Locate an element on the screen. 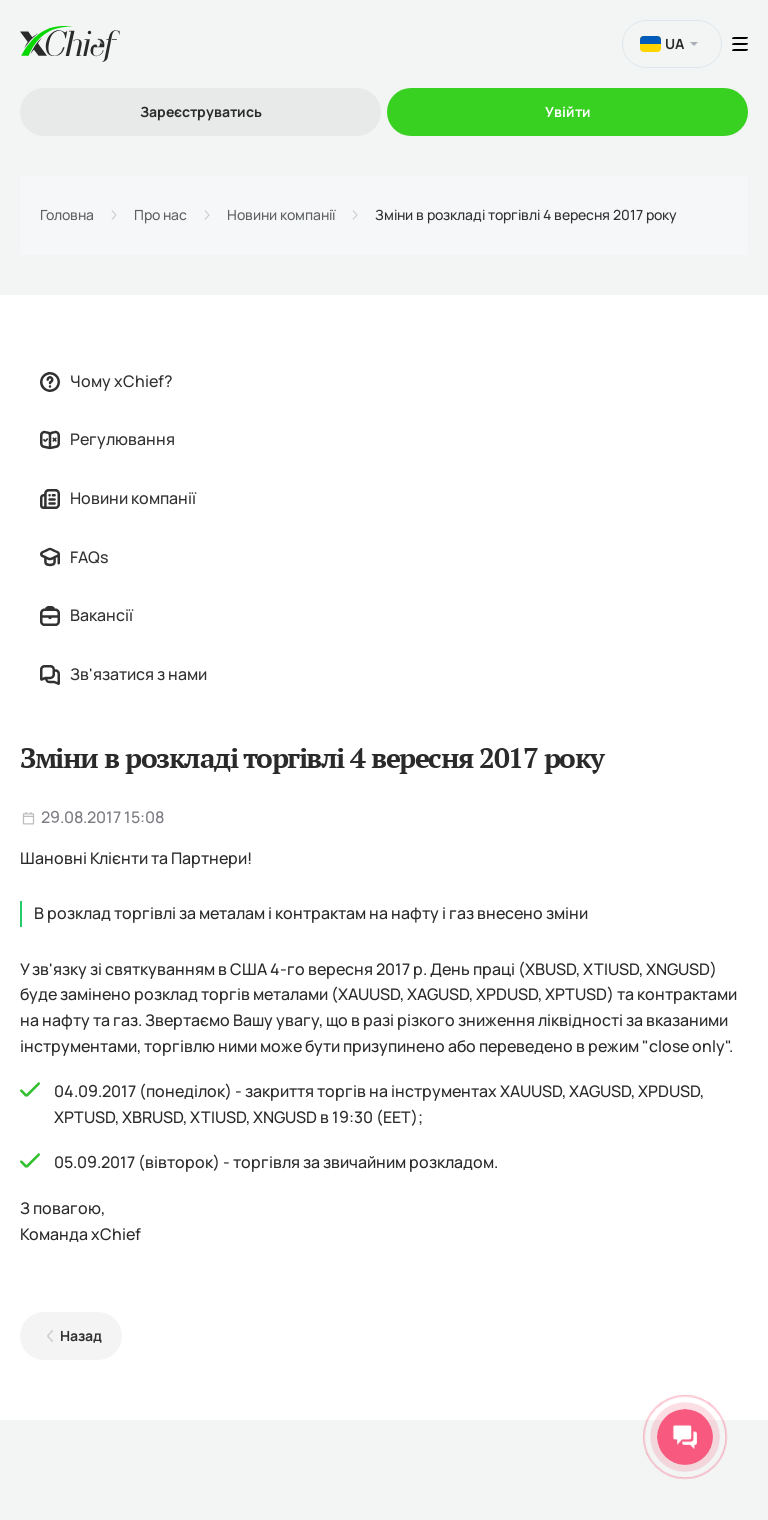 This screenshot has width=768, height=1520. Зв'язатися з нами is located at coordinates (123, 674).